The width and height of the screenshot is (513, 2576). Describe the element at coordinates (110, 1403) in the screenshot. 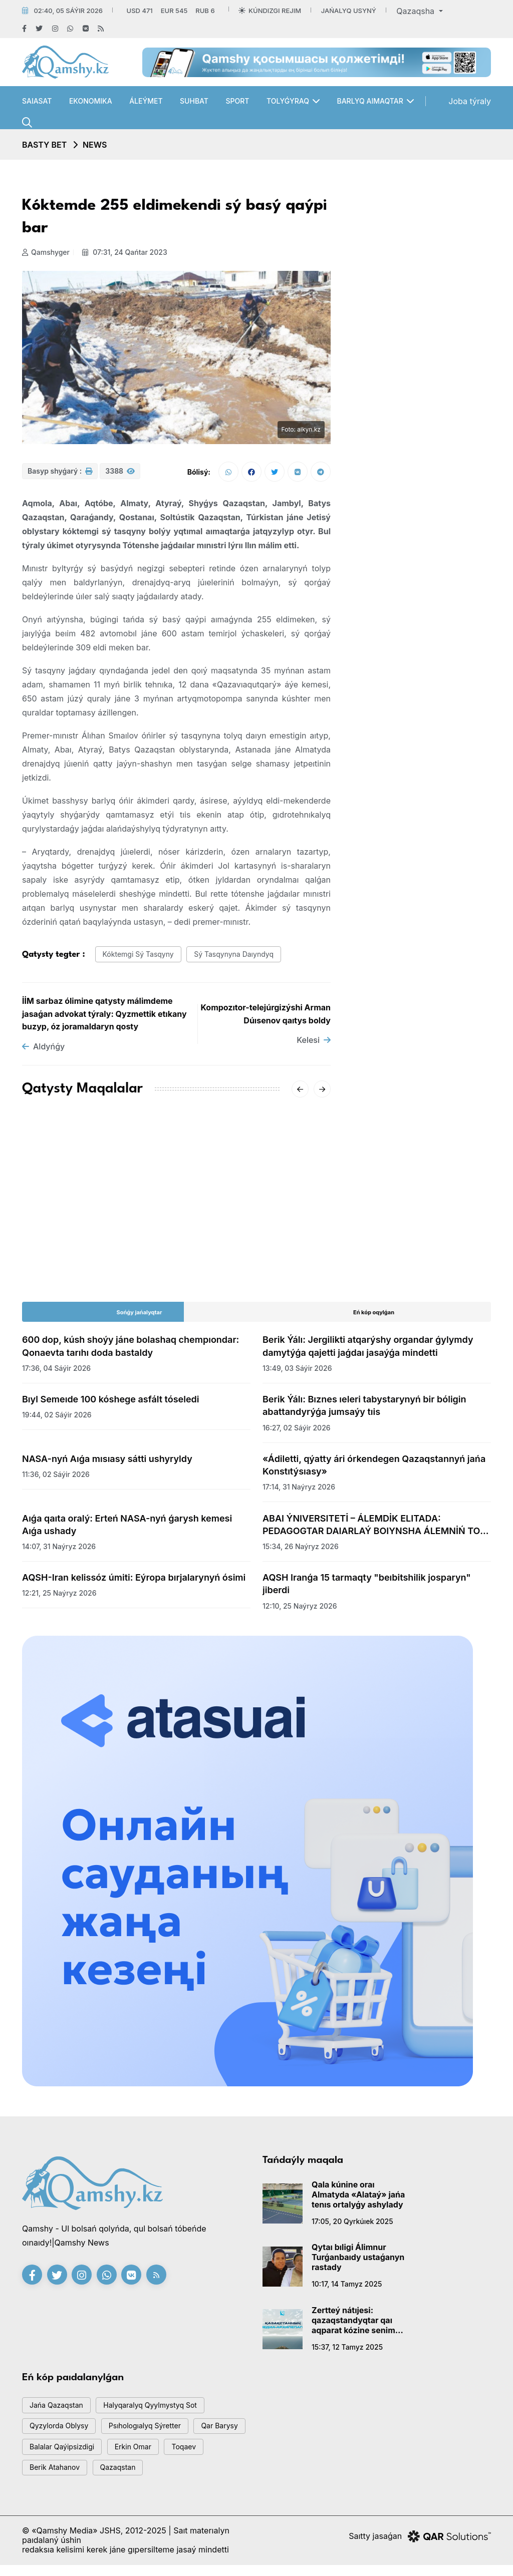

I see `Bıyl Semeıde 100 kóshege asfált tóseledi` at that location.